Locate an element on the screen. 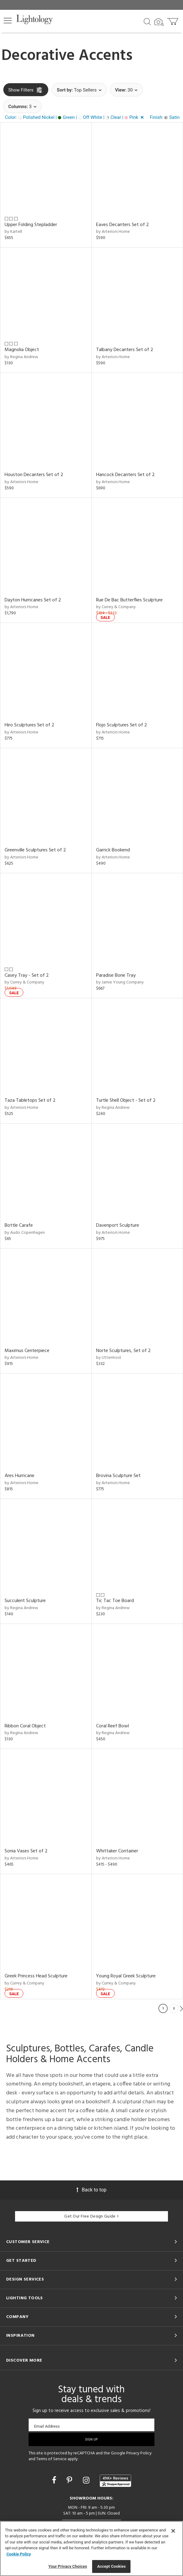 This screenshot has height=2576, width=183. Get Our Free Design Guide is located at coordinates (91, 2216).